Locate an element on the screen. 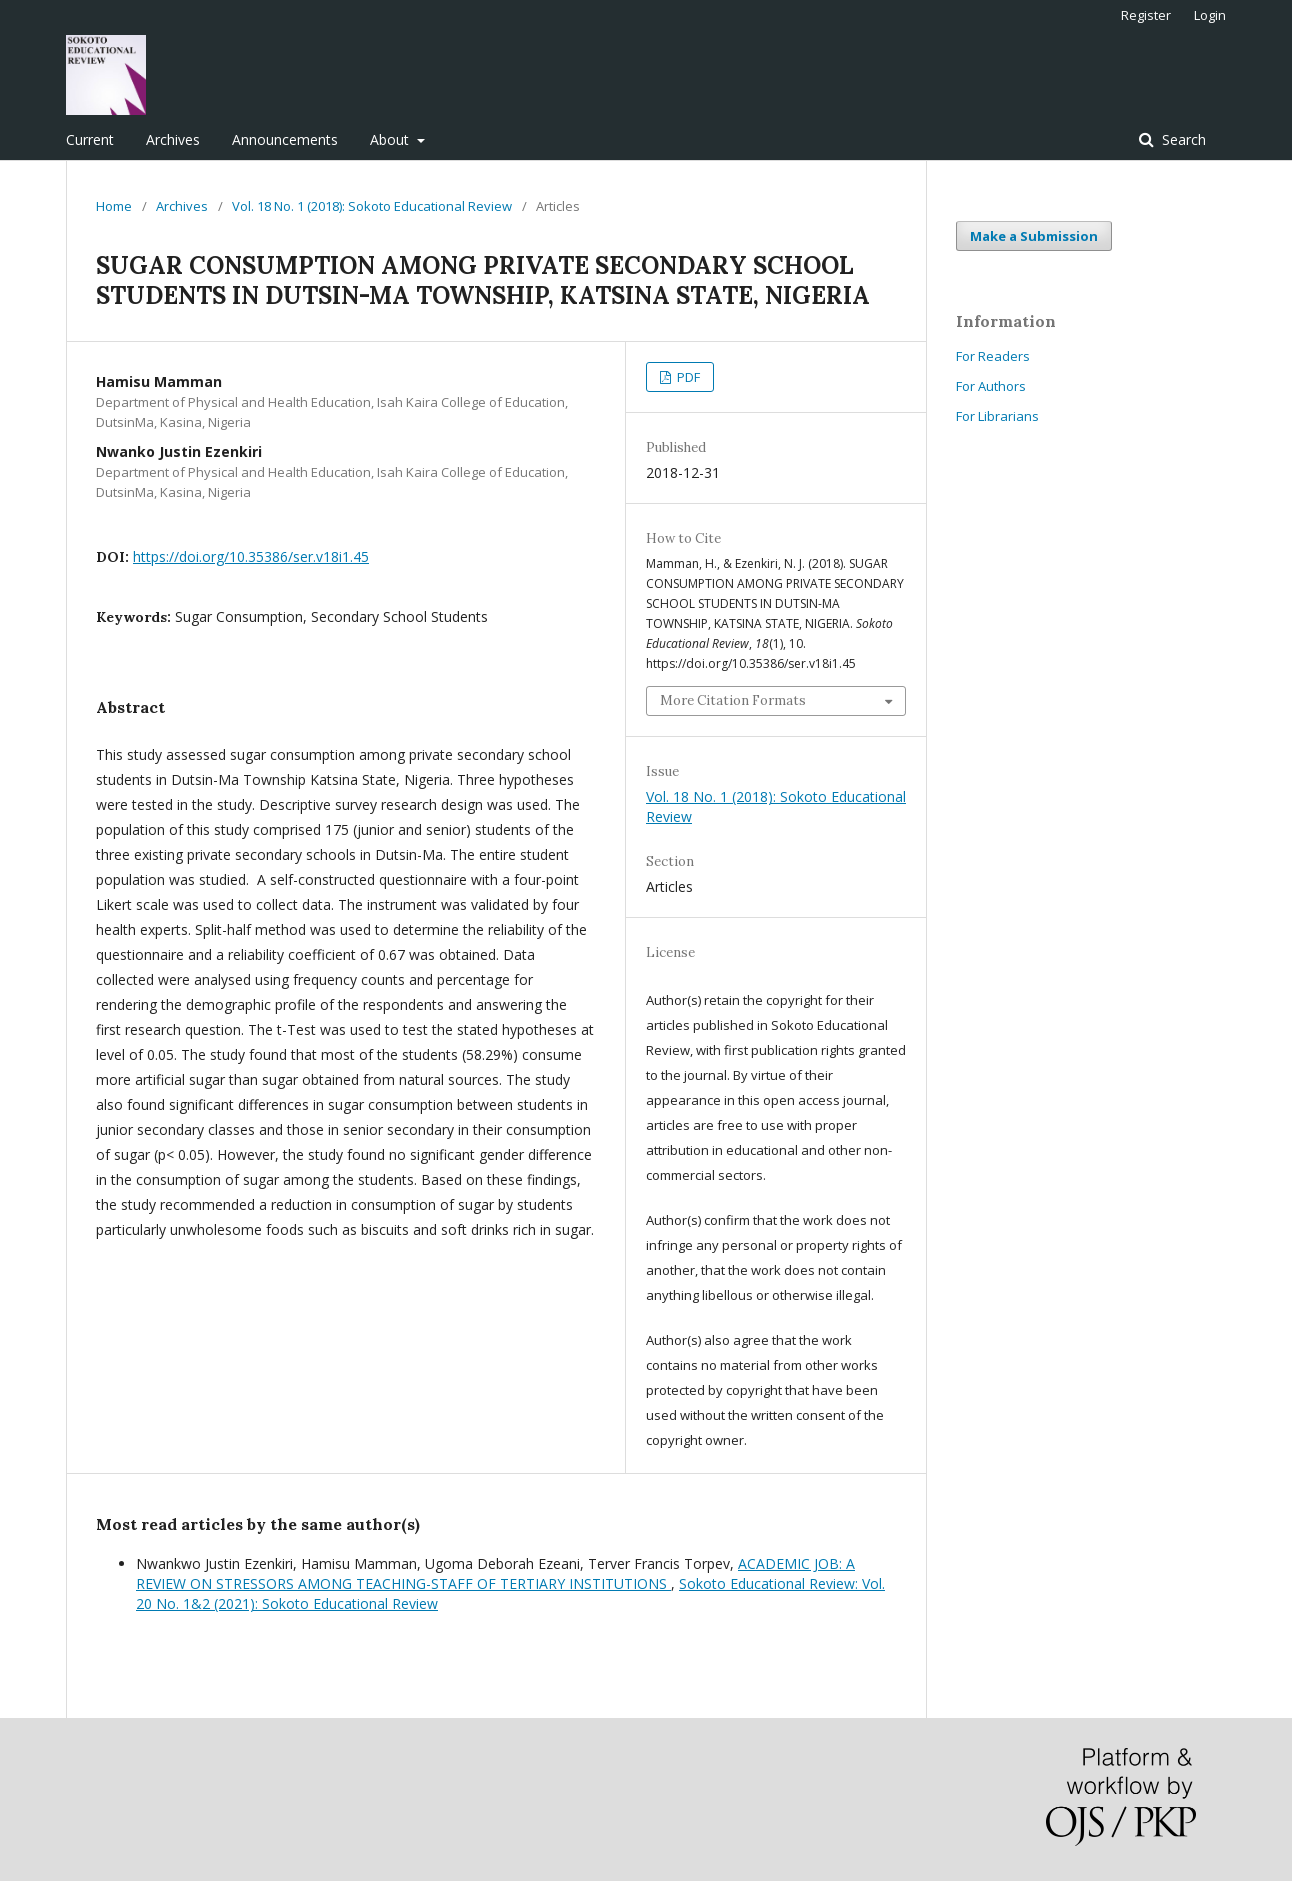  https://doi.org/10.35386/ser.v18i1.45 is located at coordinates (251, 556).